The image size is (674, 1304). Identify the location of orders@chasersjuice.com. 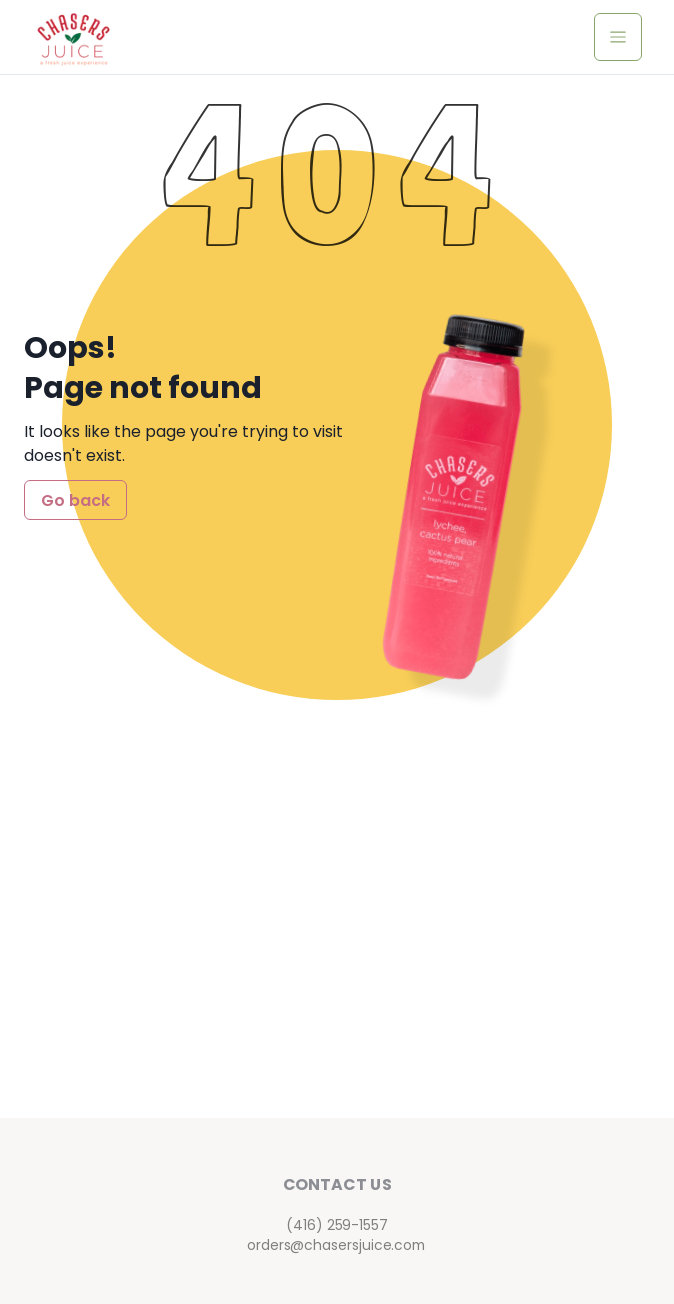
(337, 1245).